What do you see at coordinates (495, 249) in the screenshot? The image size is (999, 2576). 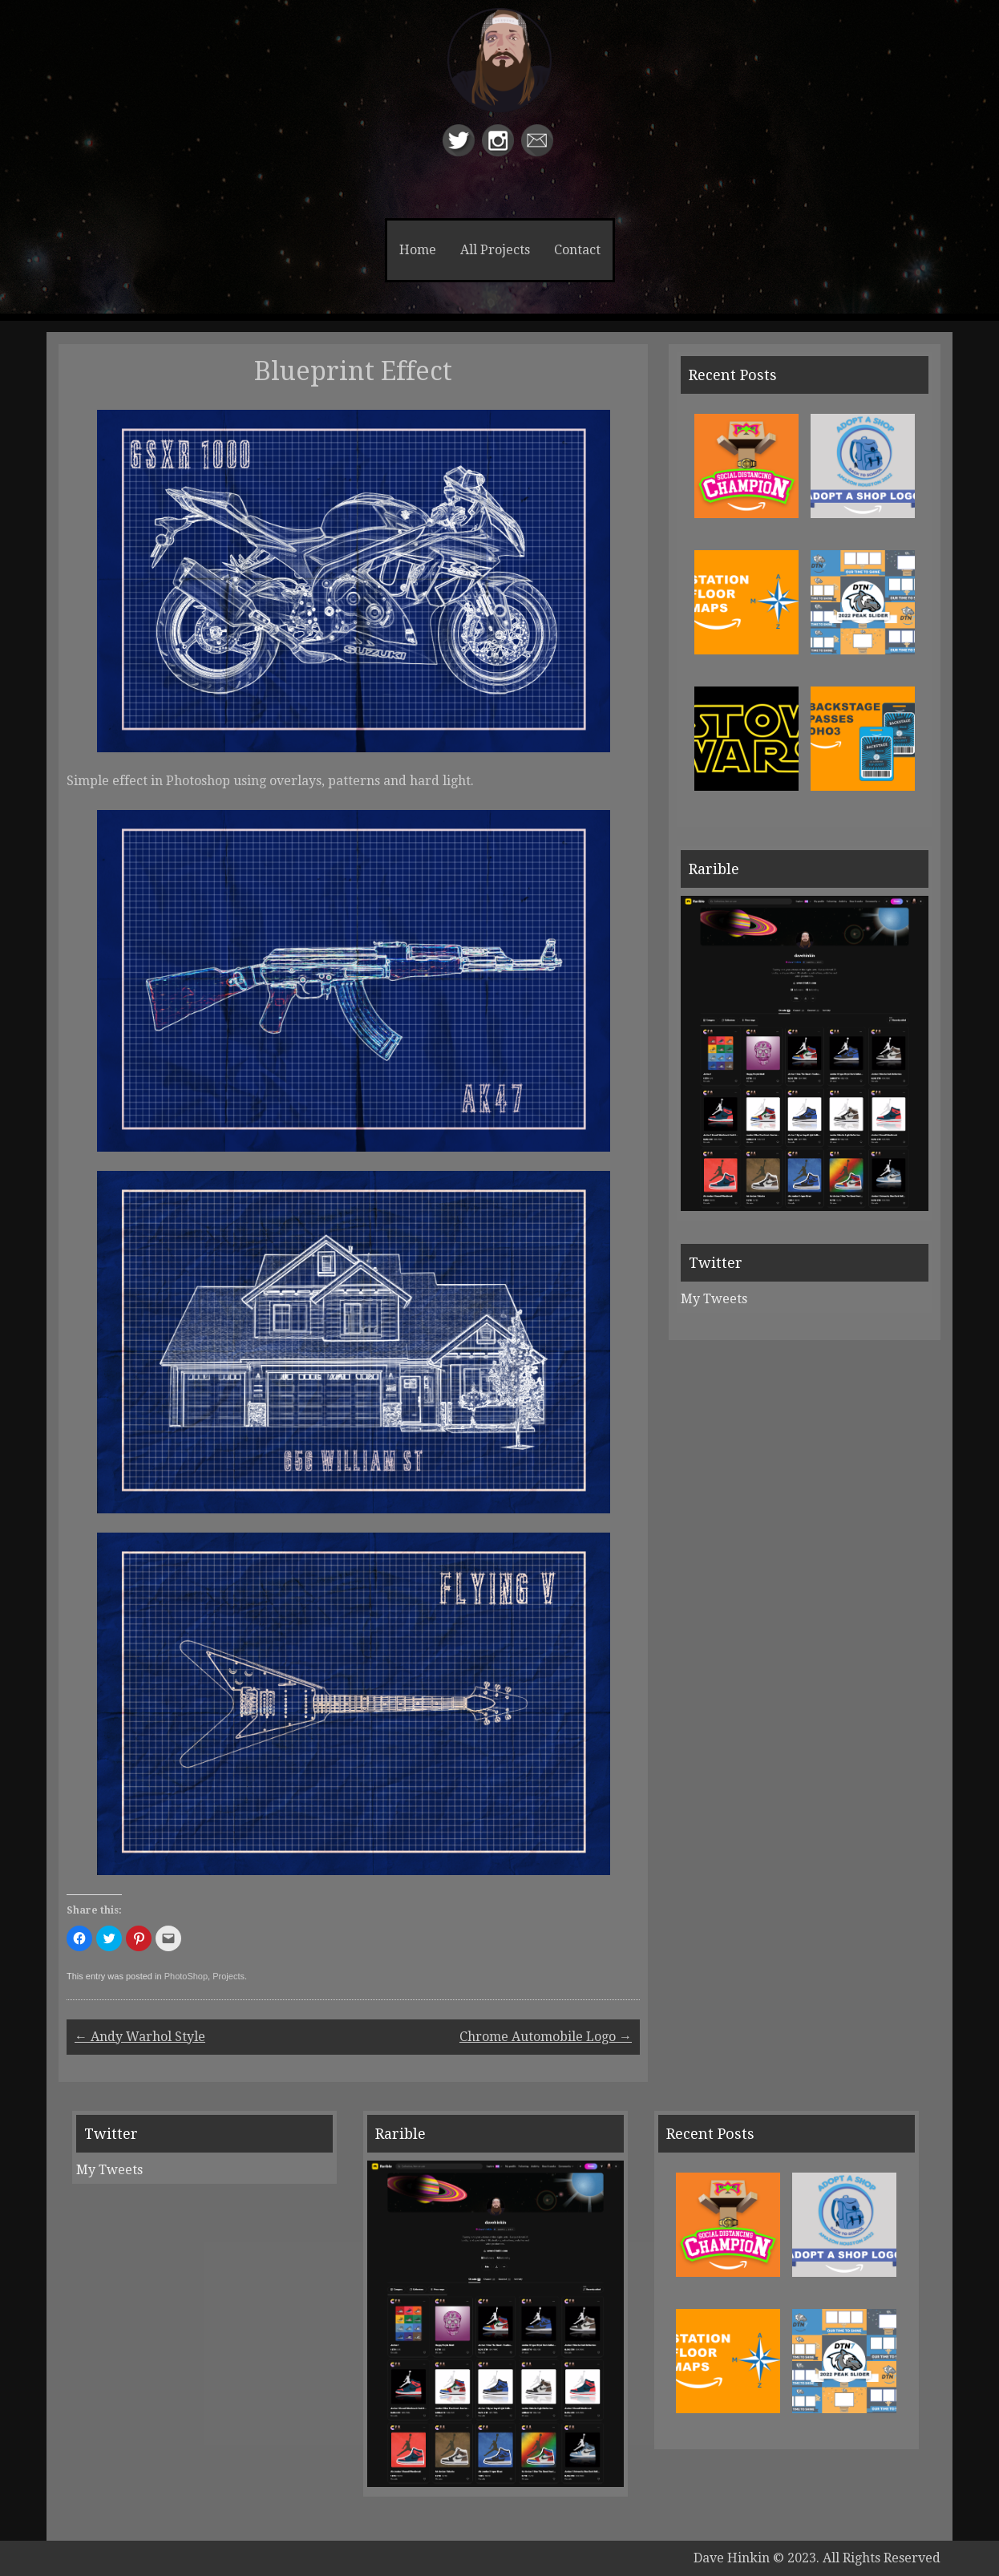 I see `All Projects` at bounding box center [495, 249].